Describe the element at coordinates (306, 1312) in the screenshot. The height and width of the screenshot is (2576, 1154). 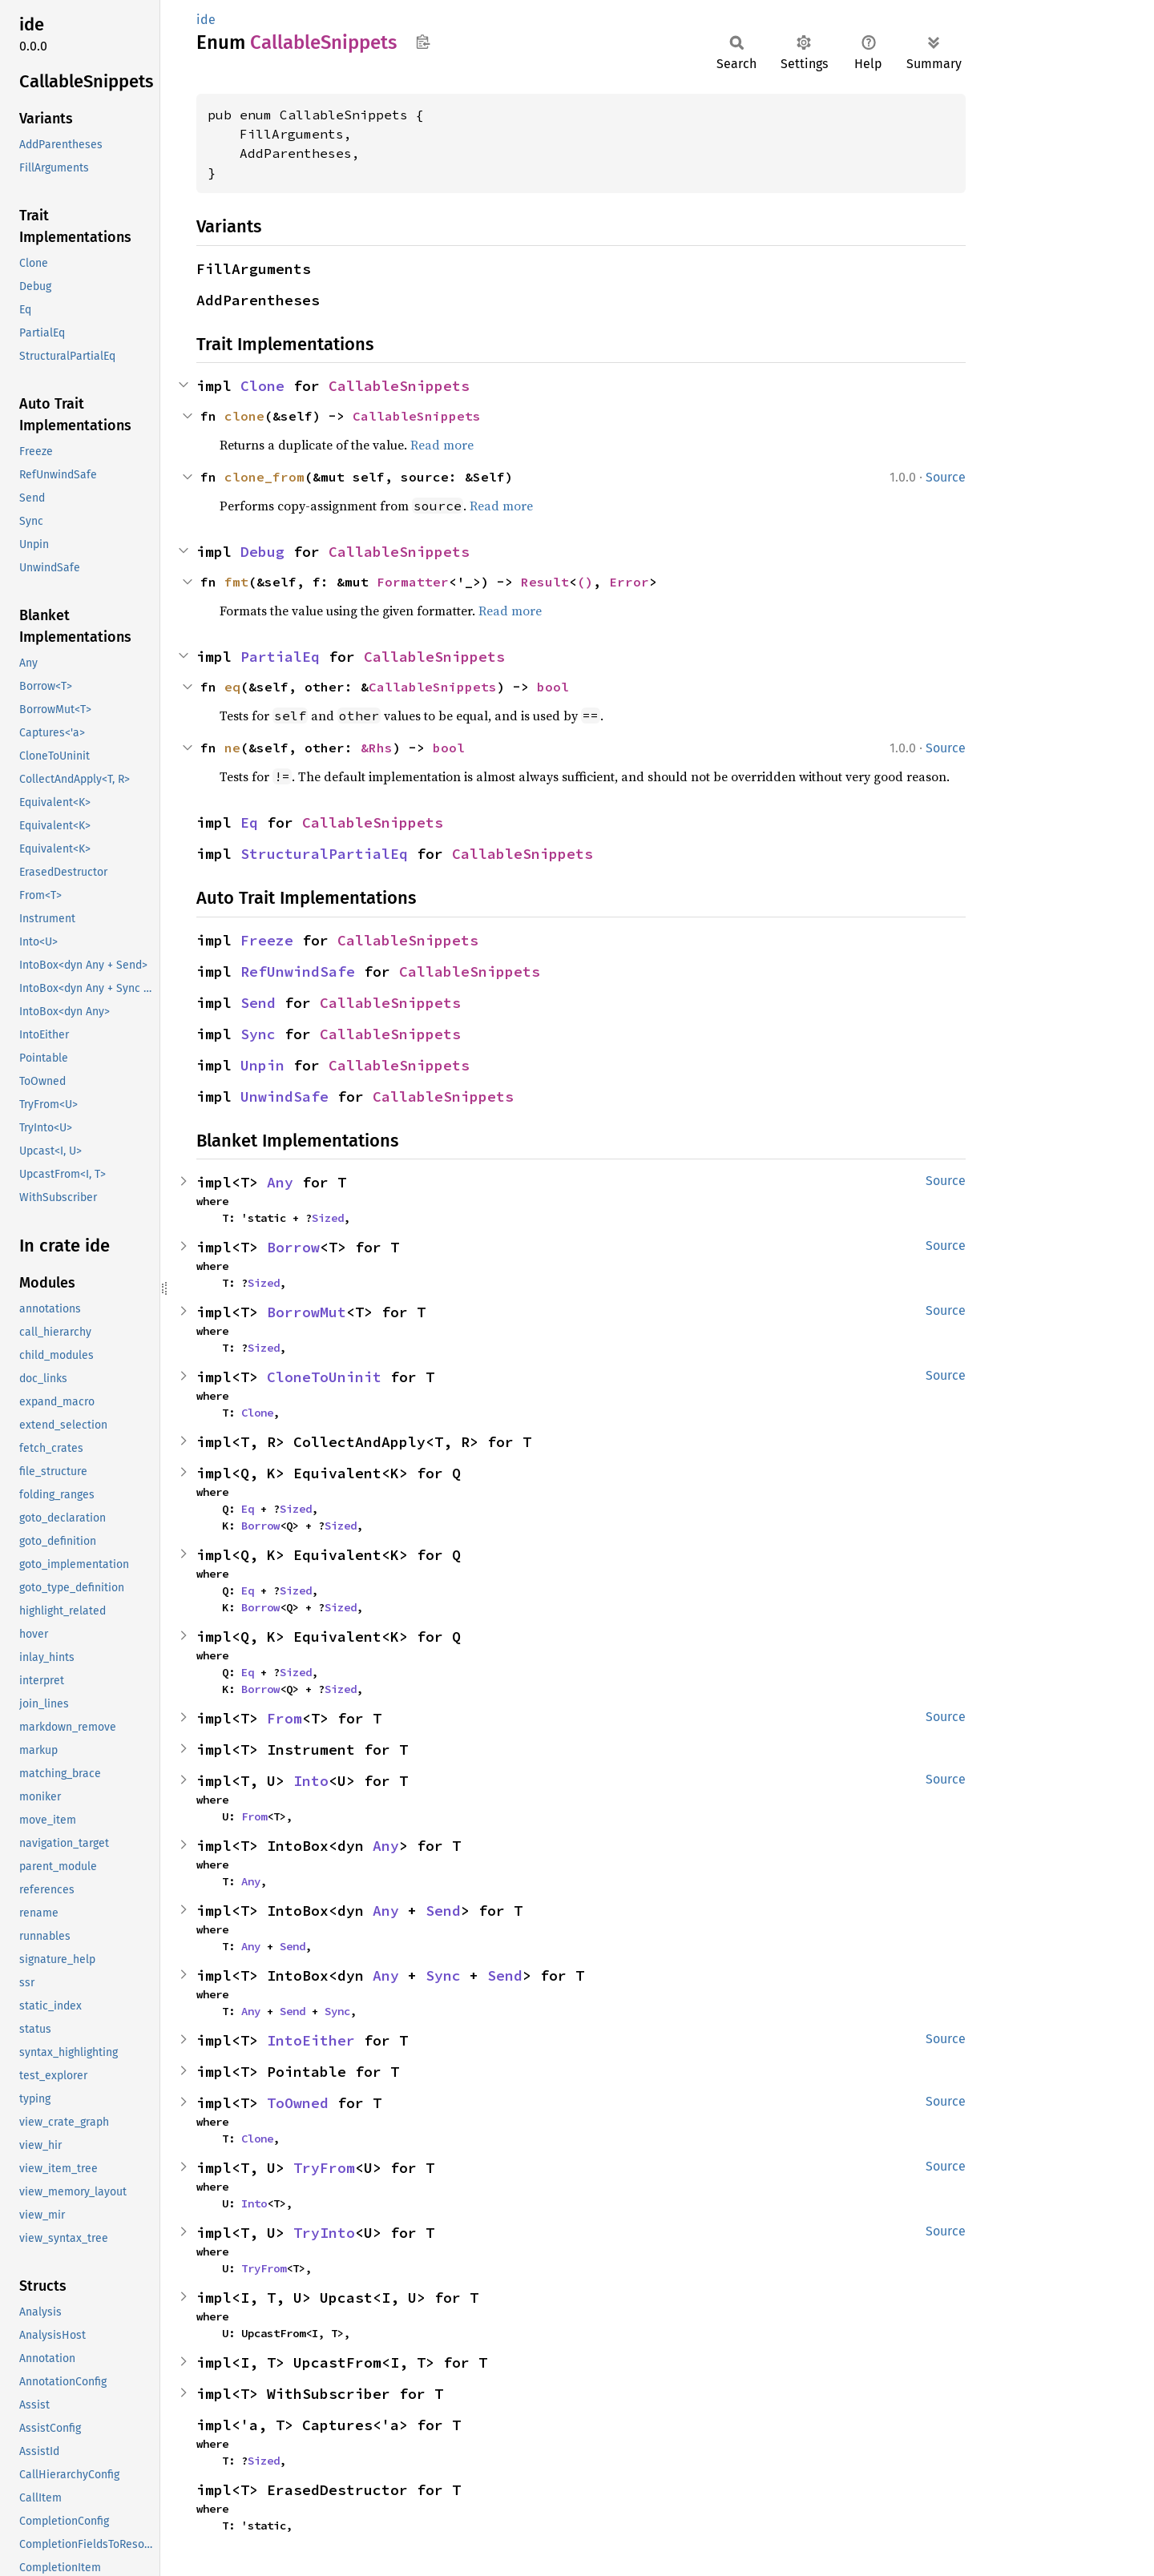
I see `BorrowMut` at that location.